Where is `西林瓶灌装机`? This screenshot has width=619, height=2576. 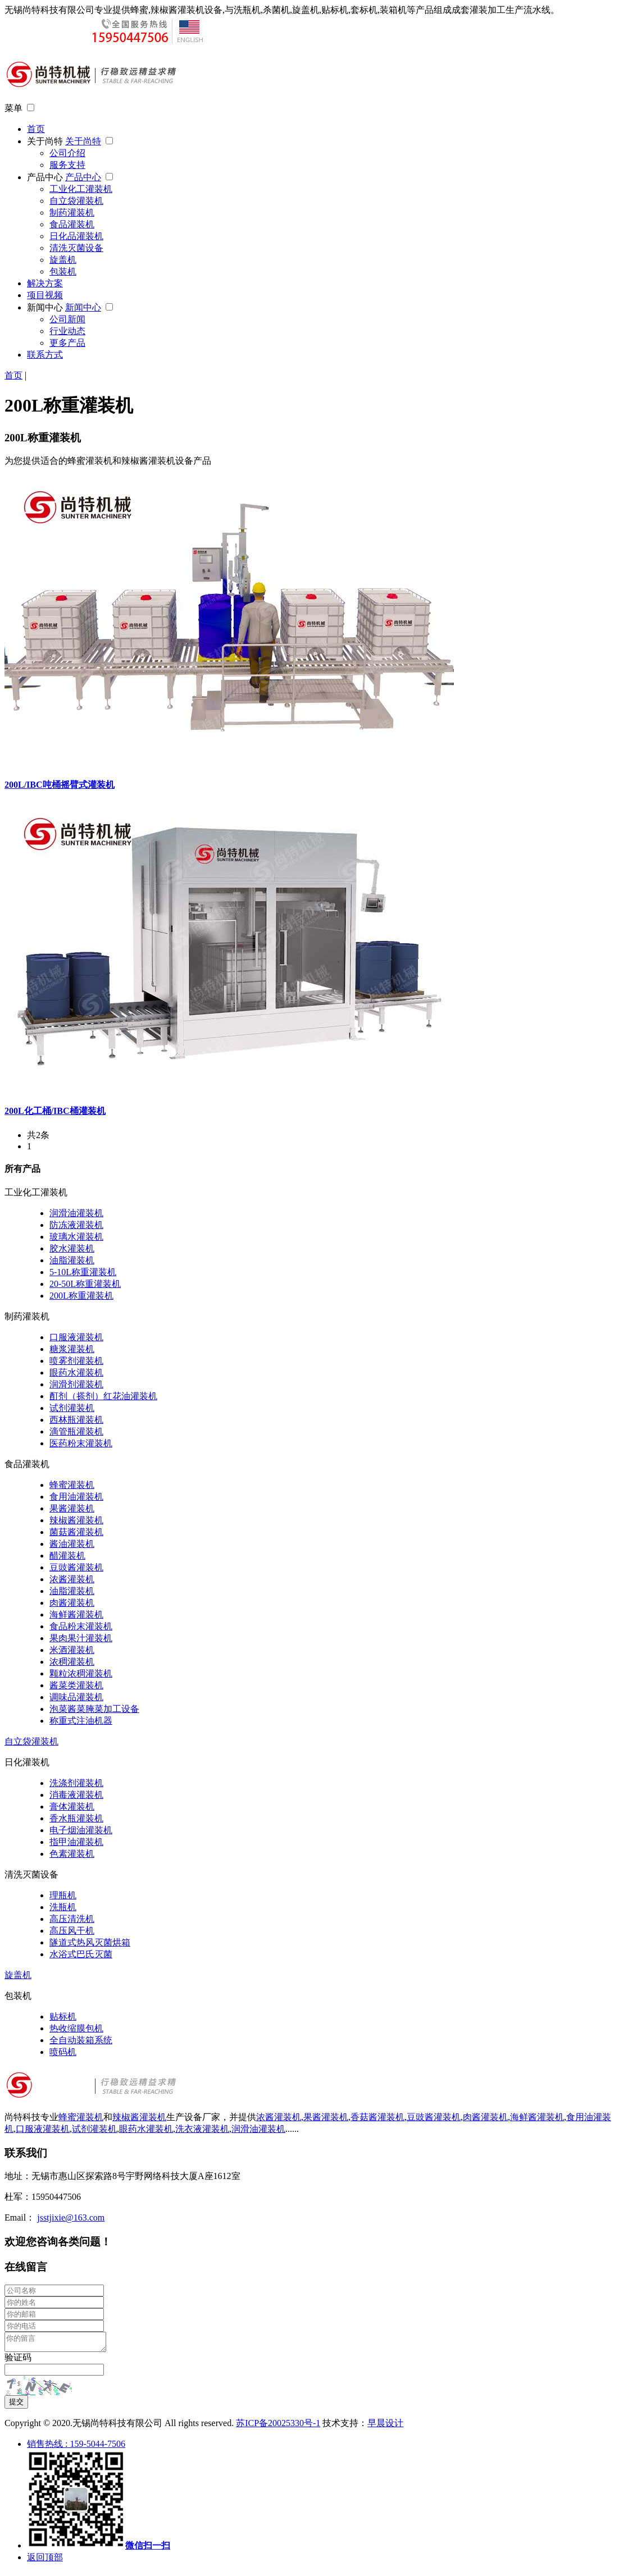
西林瓶灌装机 is located at coordinates (76, 1419).